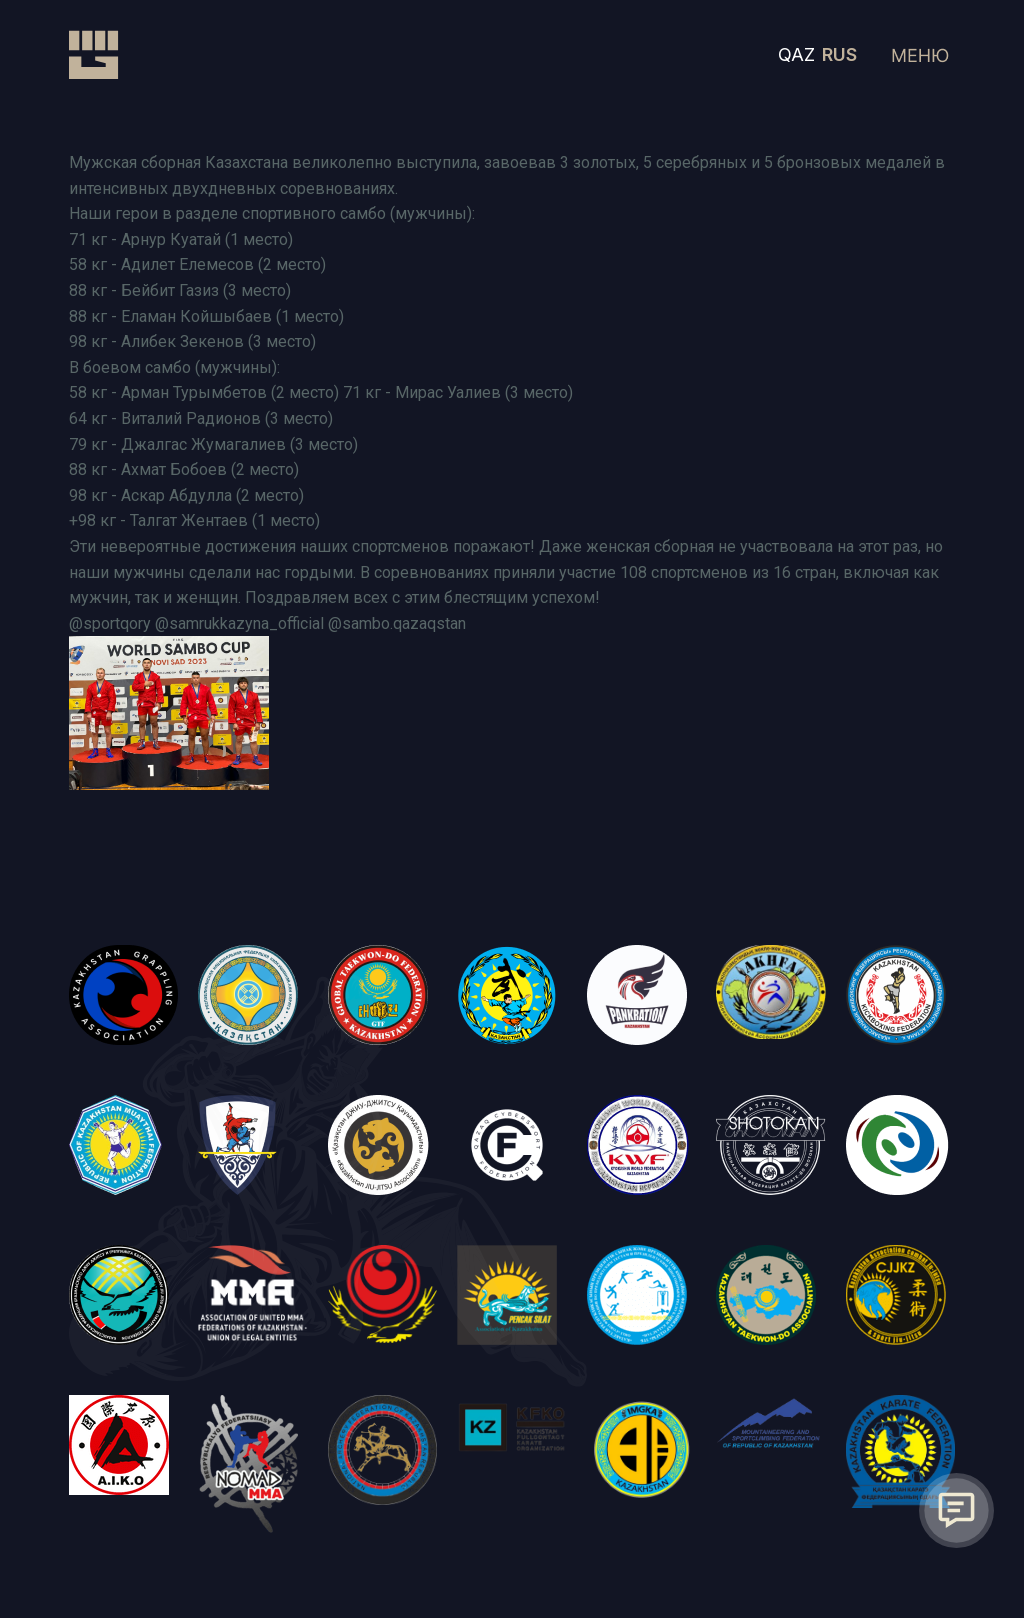  Describe the element at coordinates (839, 54) in the screenshot. I see `RUS` at that location.